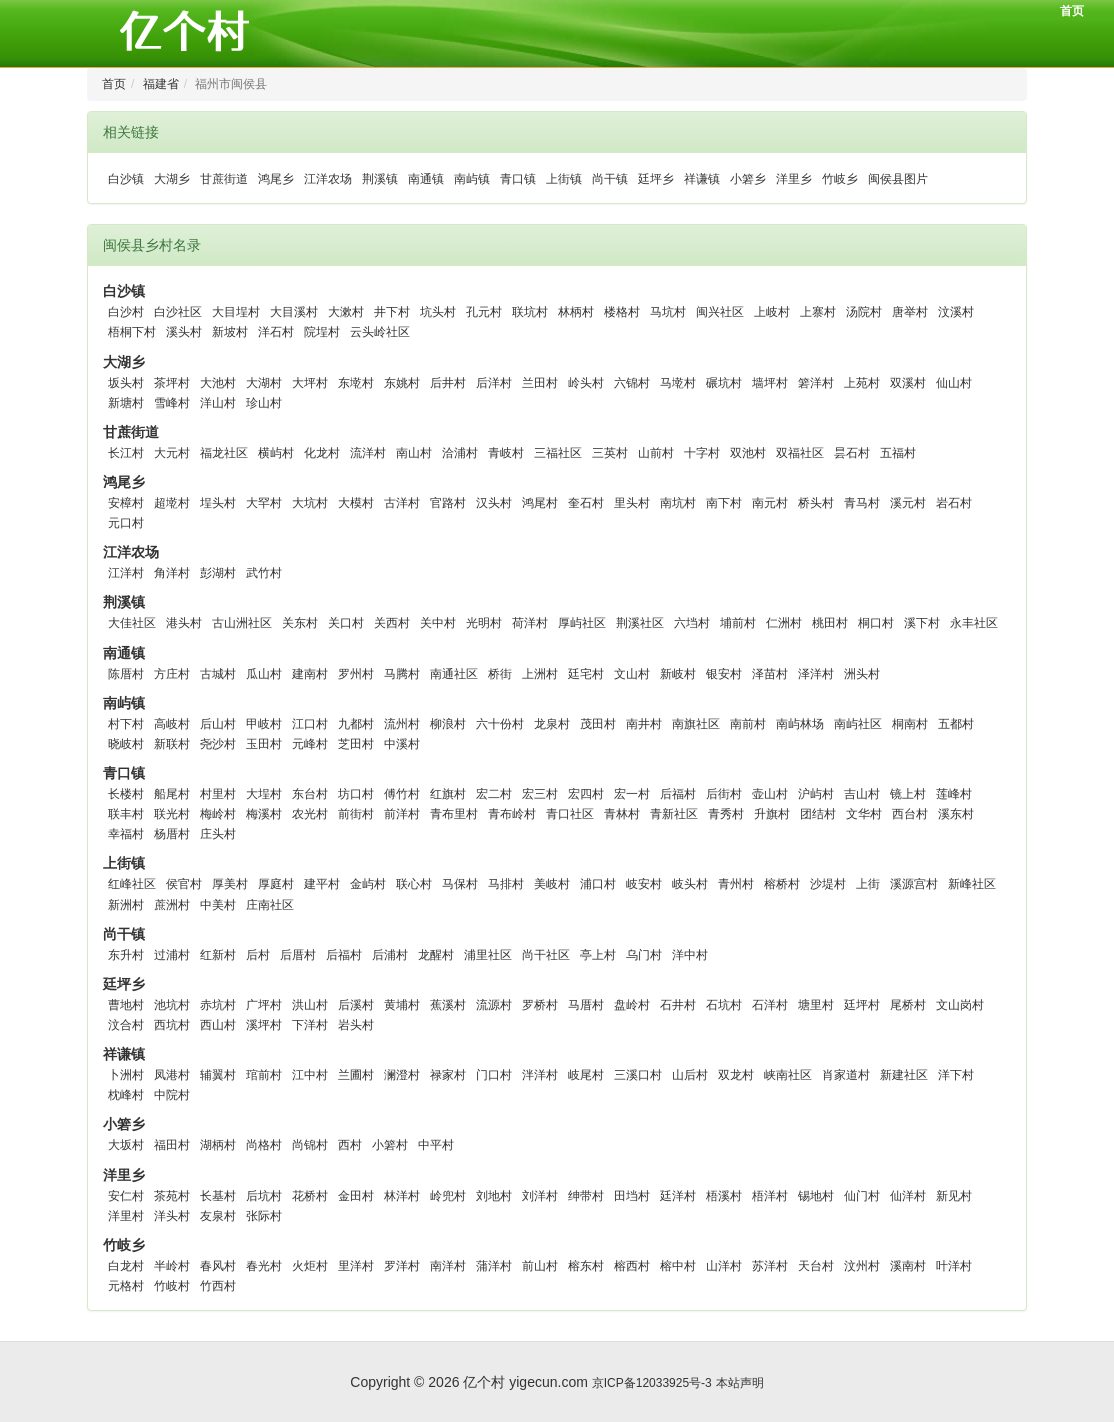  What do you see at coordinates (126, 744) in the screenshot?
I see `晓岐村` at bounding box center [126, 744].